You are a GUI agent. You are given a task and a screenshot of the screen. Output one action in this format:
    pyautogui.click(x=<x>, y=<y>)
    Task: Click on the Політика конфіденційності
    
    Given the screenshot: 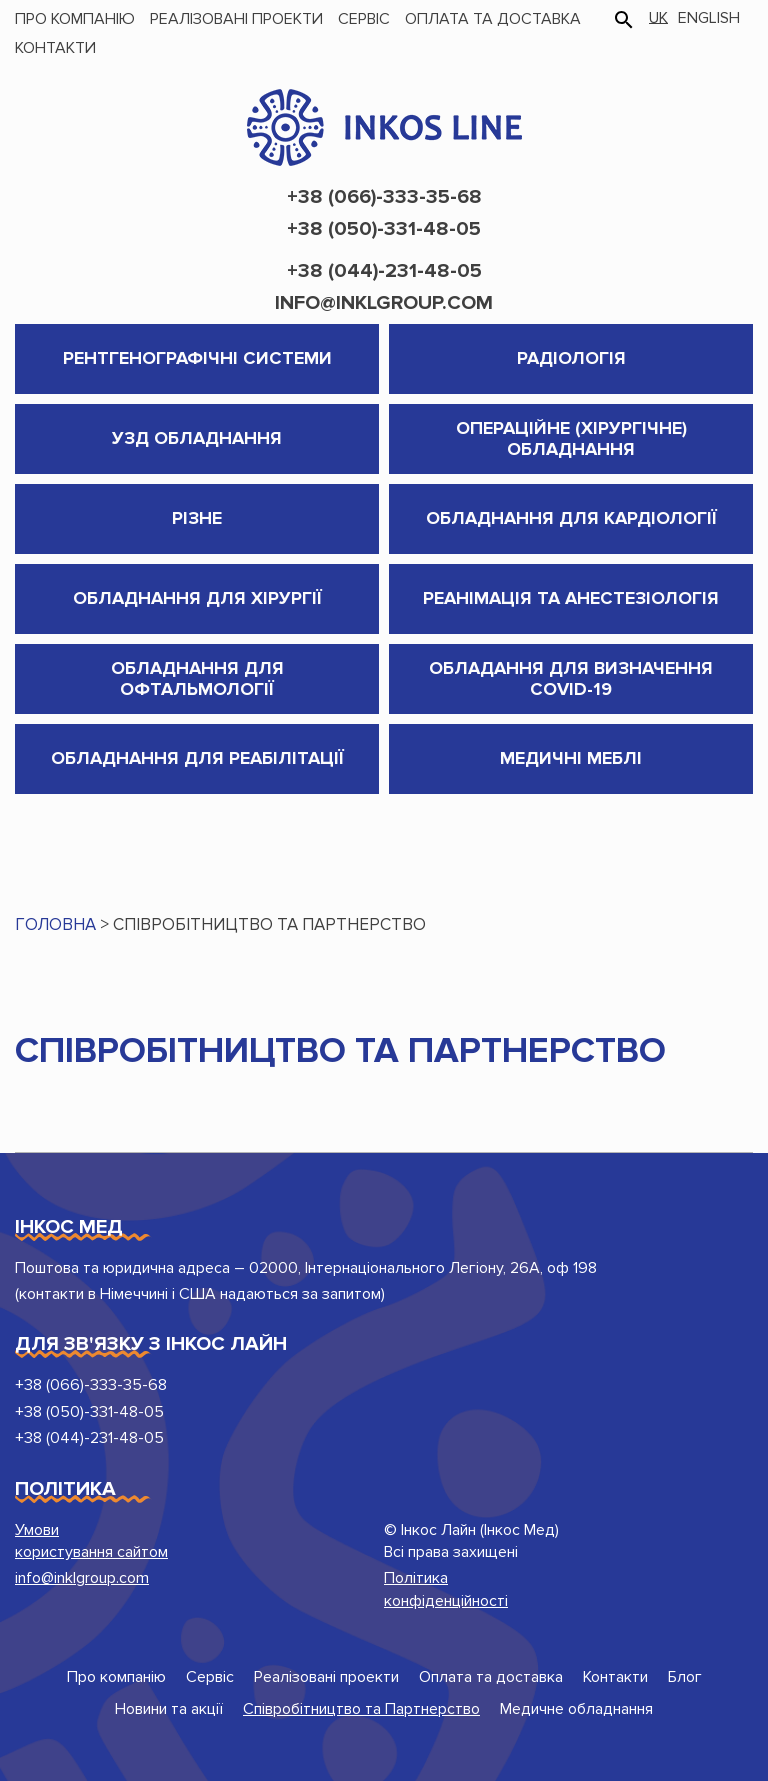 What is the action you would take?
    pyautogui.click(x=446, y=1589)
    